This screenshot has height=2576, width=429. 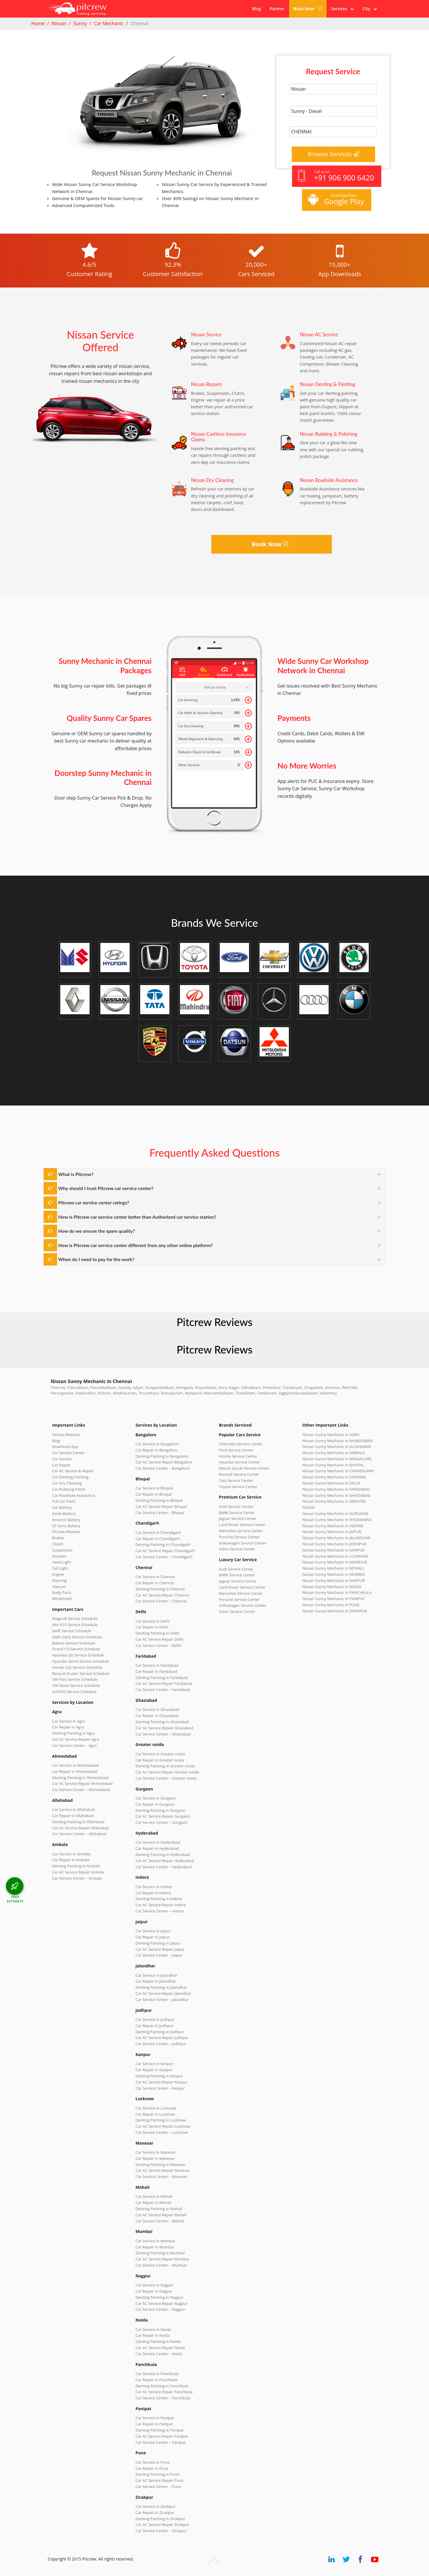 What do you see at coordinates (59, 1580) in the screenshot?
I see `Steering` at bounding box center [59, 1580].